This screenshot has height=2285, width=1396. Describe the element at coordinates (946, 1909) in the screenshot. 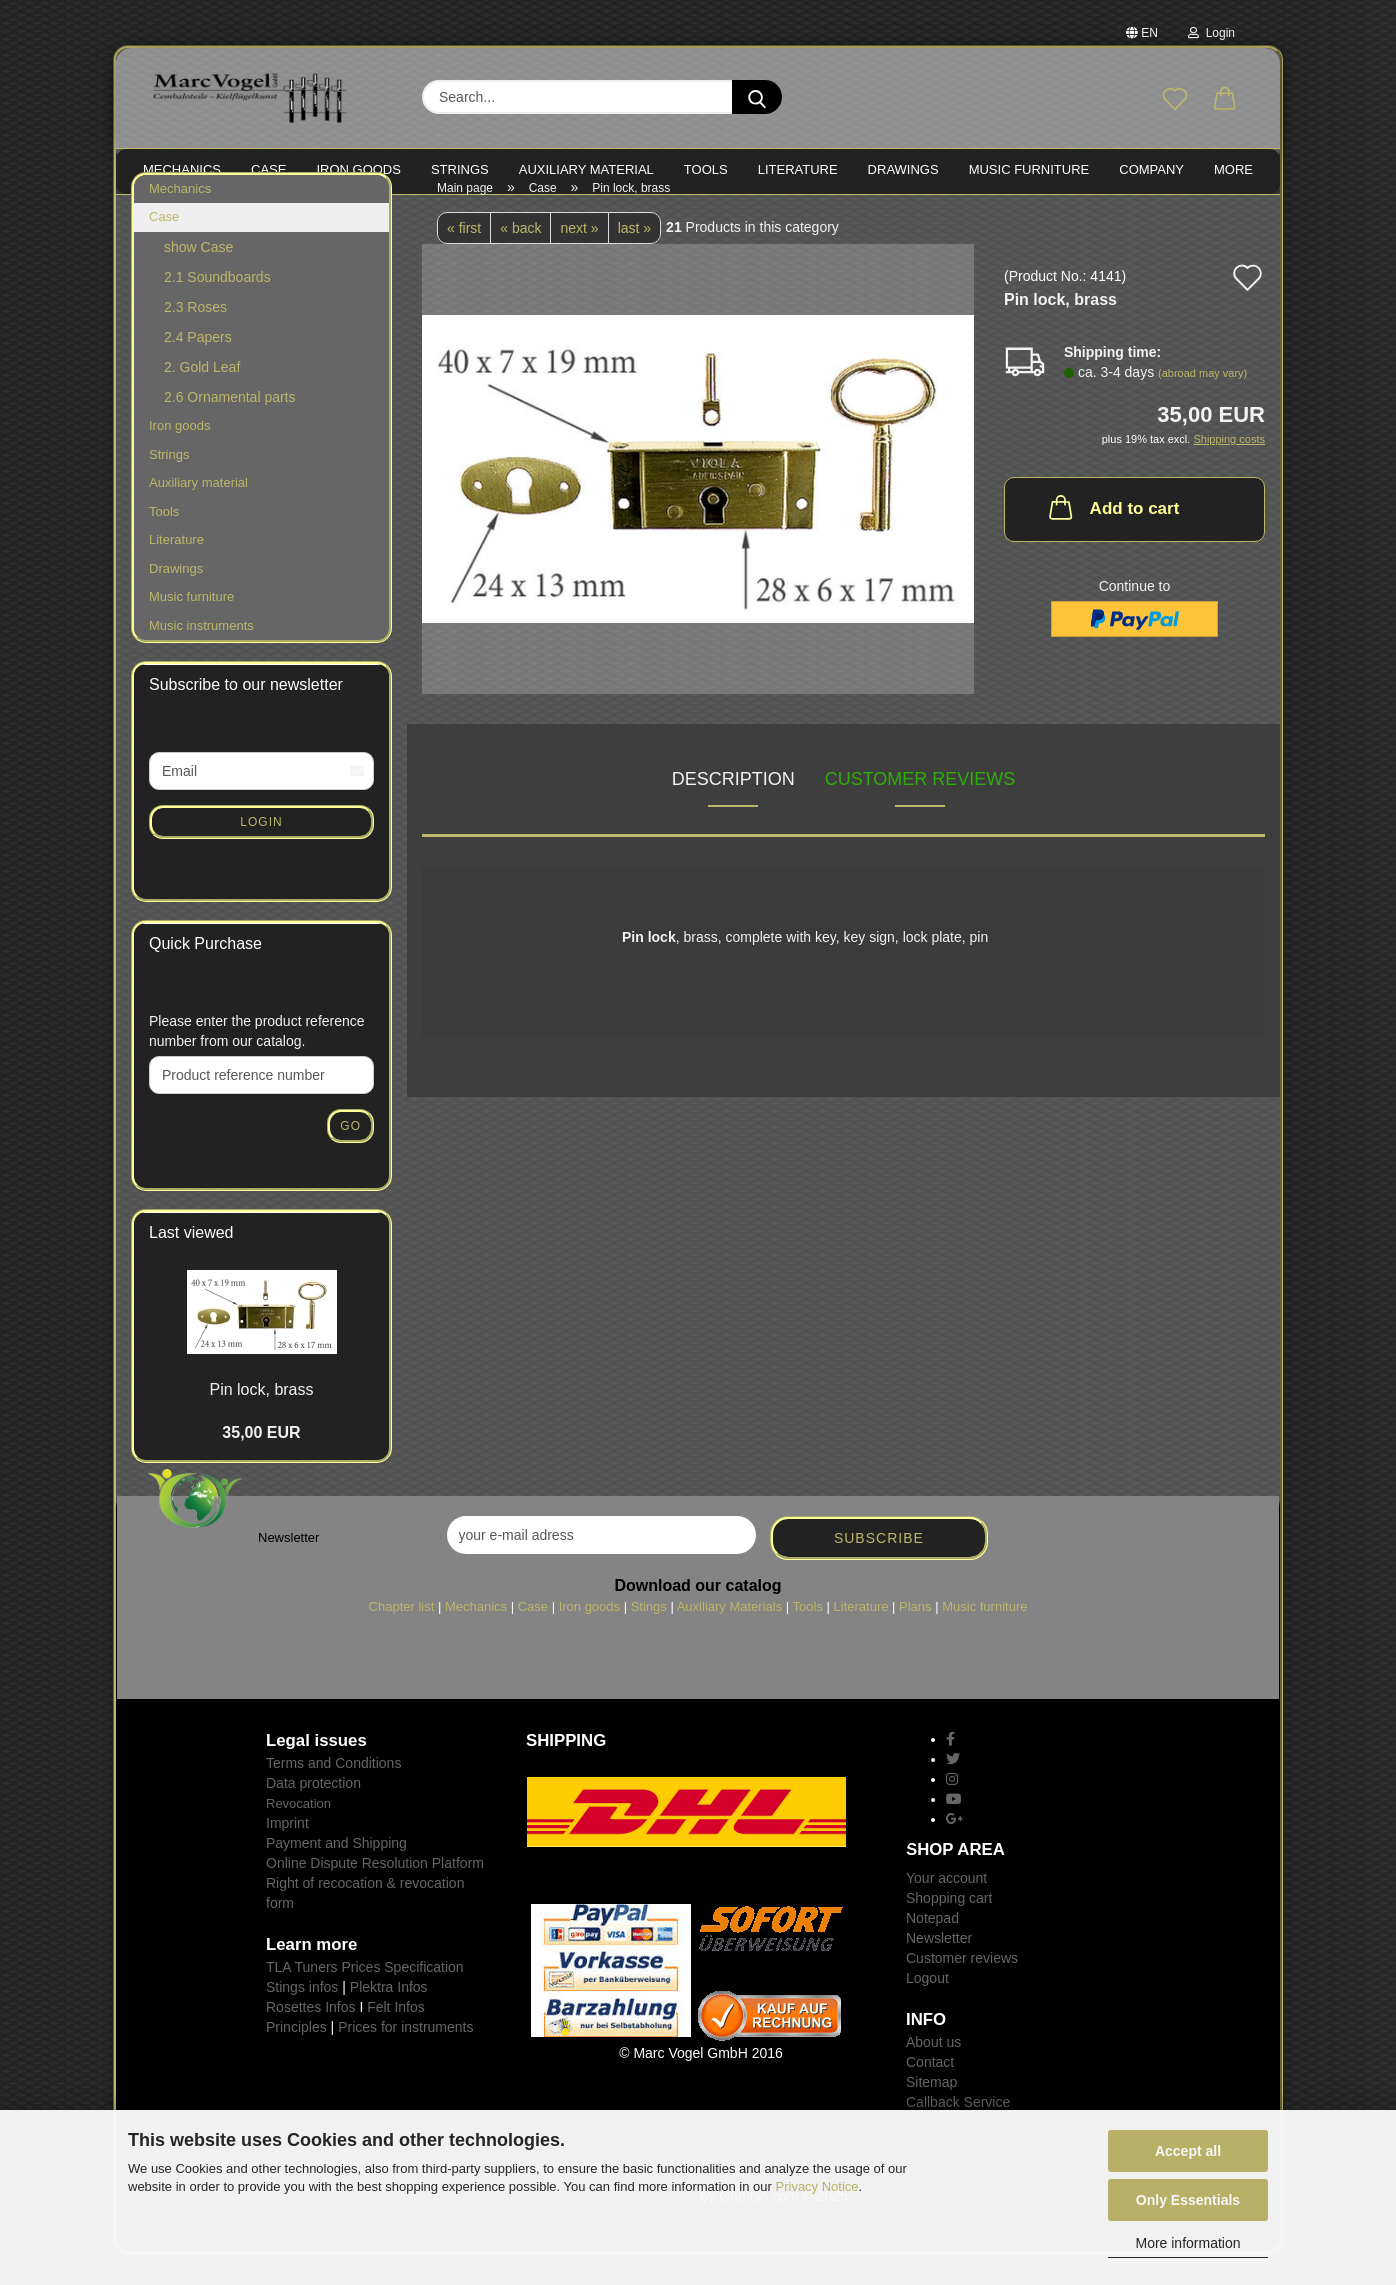

I see `Your account` at that location.